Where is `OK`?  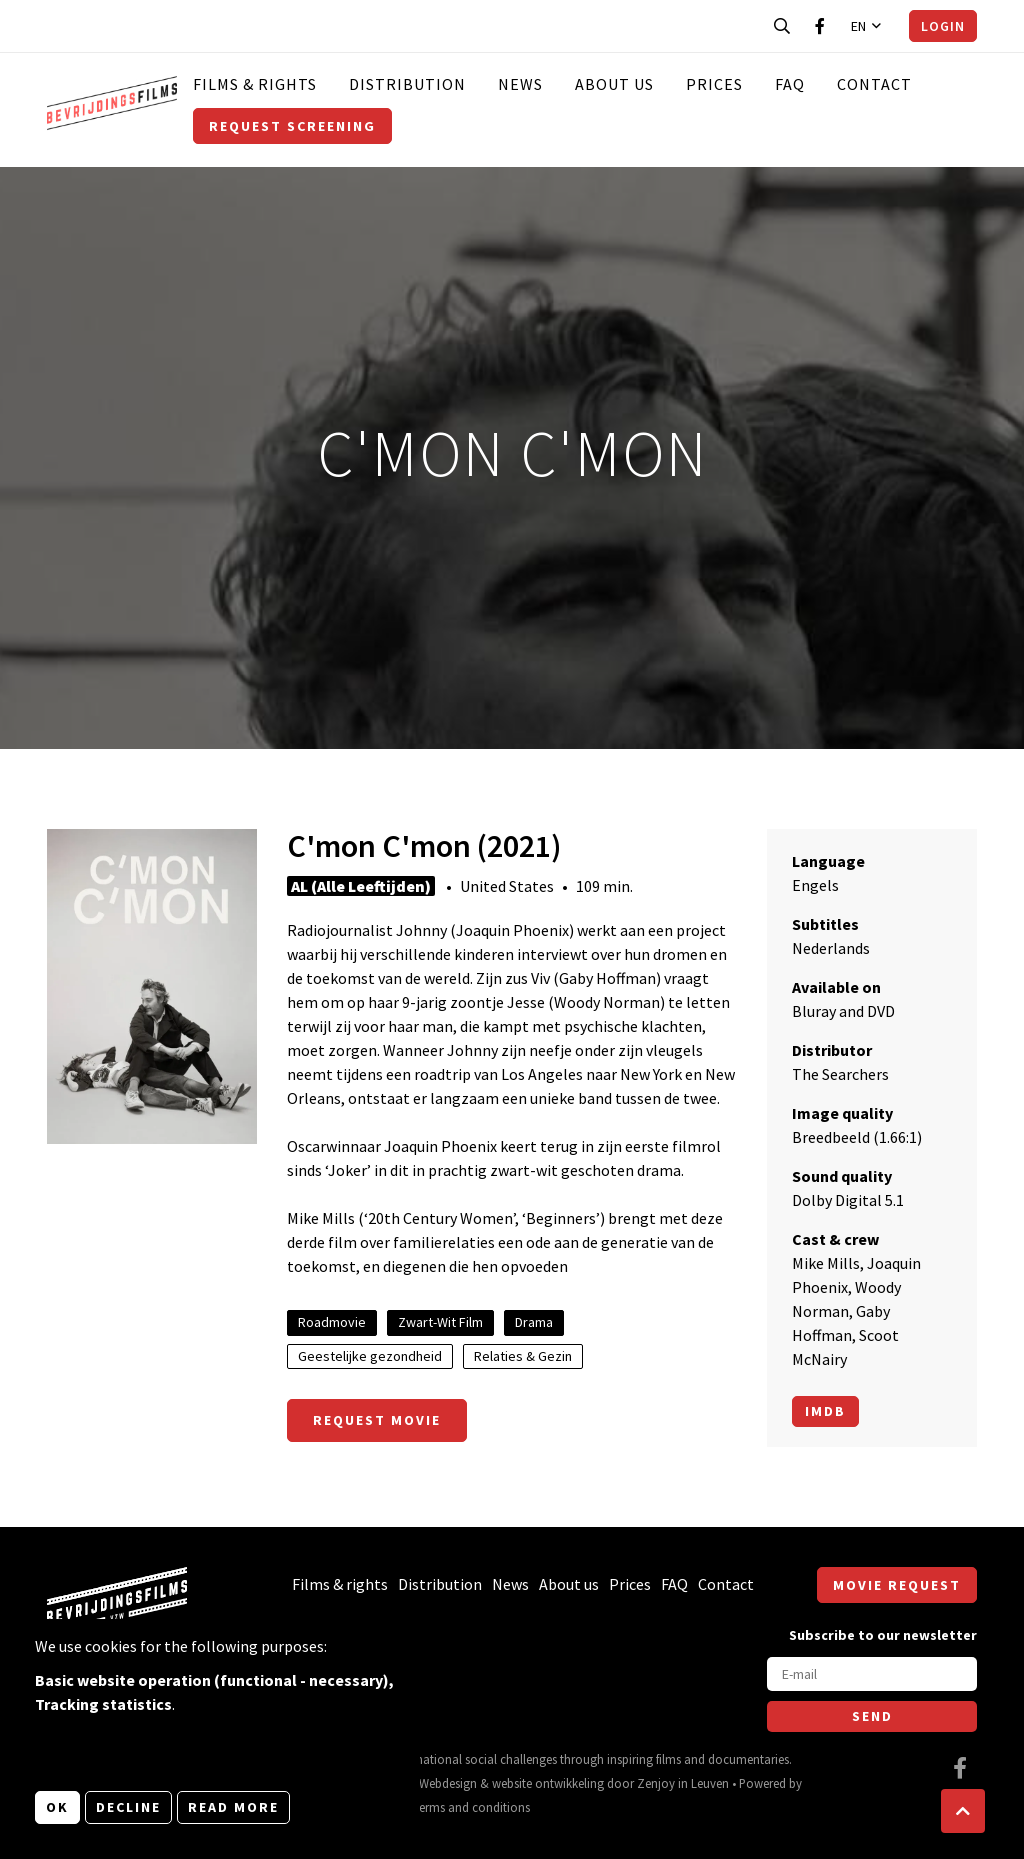 OK is located at coordinates (57, 1807).